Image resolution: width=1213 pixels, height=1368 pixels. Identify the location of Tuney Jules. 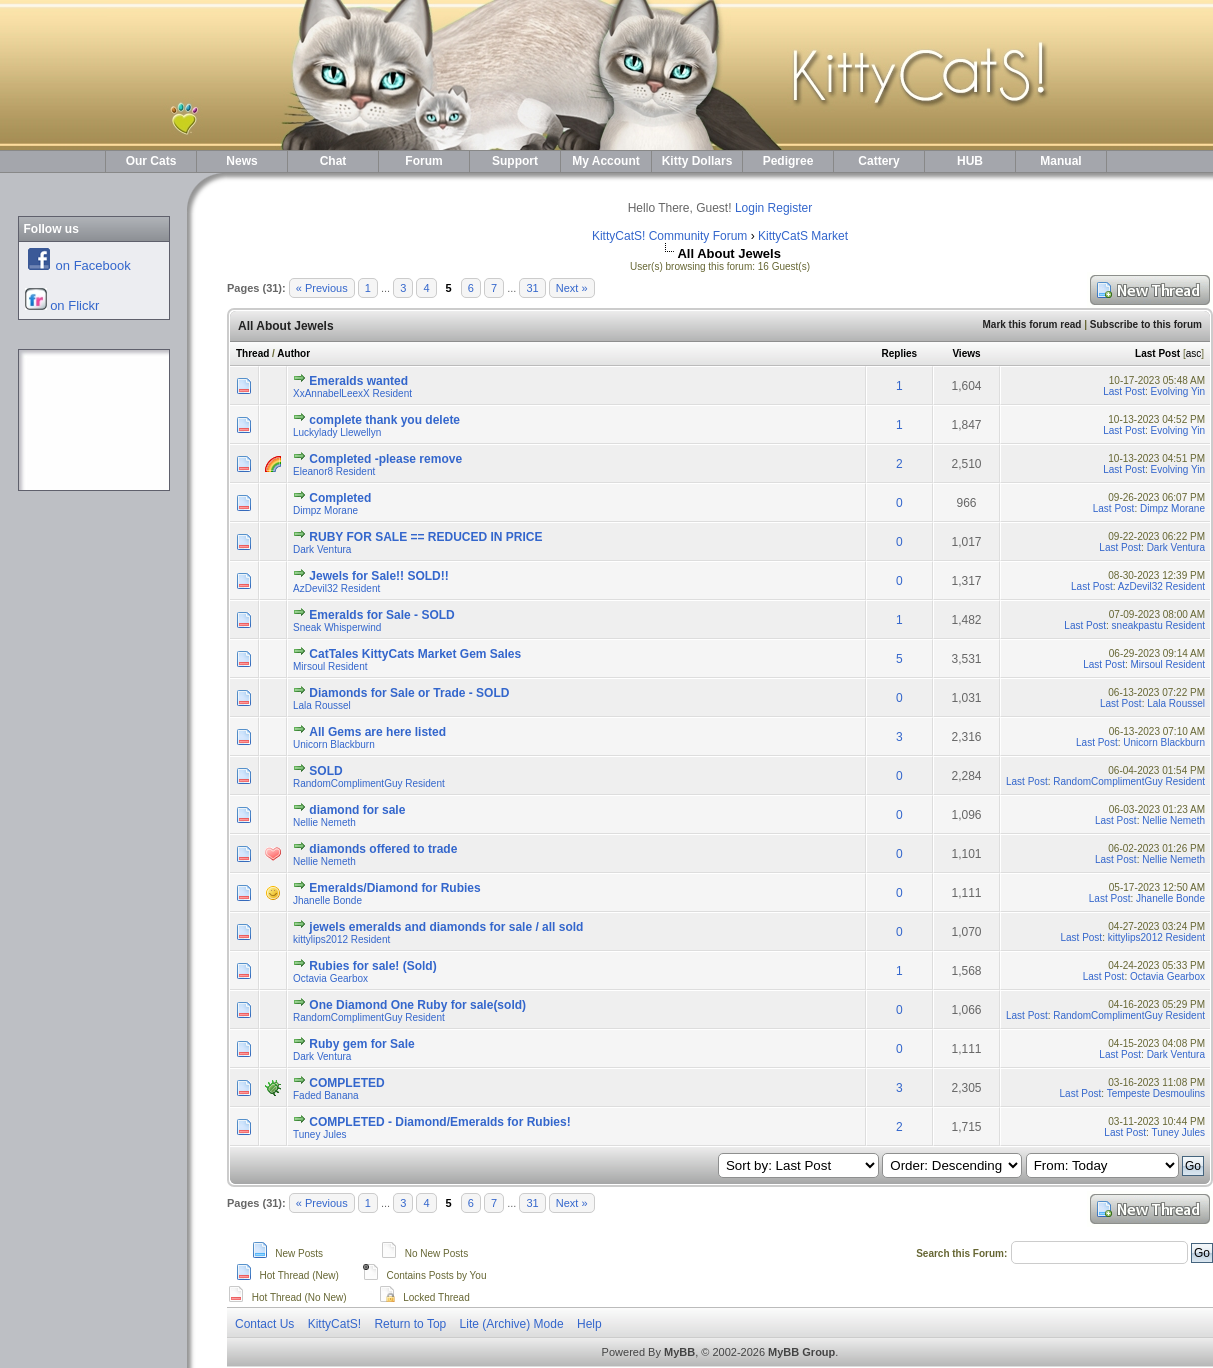
(320, 1134).